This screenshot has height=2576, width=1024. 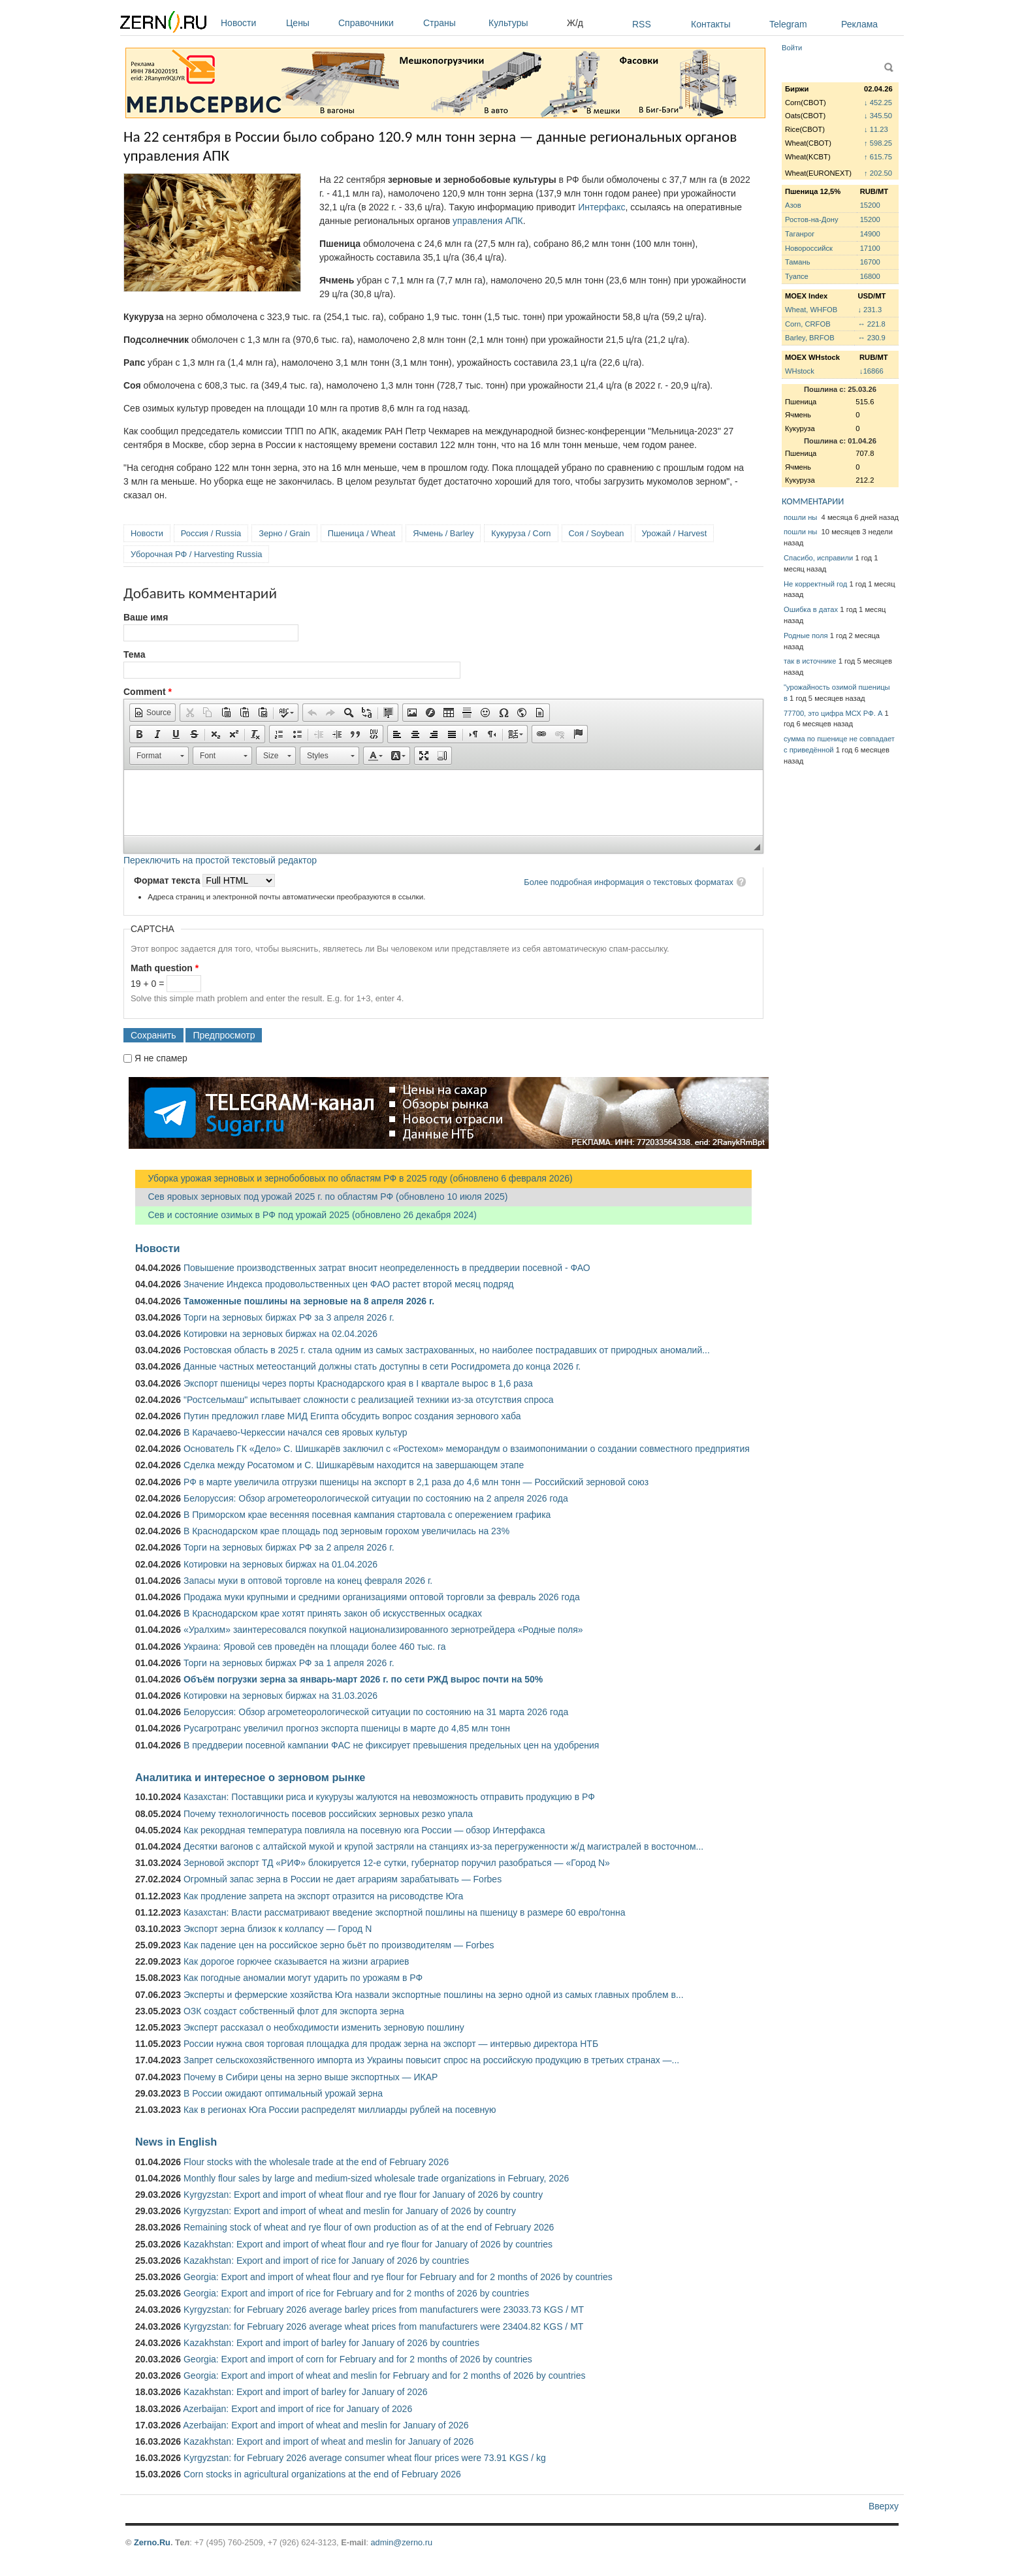 I want to click on ↓ 452.25, so click(x=878, y=102).